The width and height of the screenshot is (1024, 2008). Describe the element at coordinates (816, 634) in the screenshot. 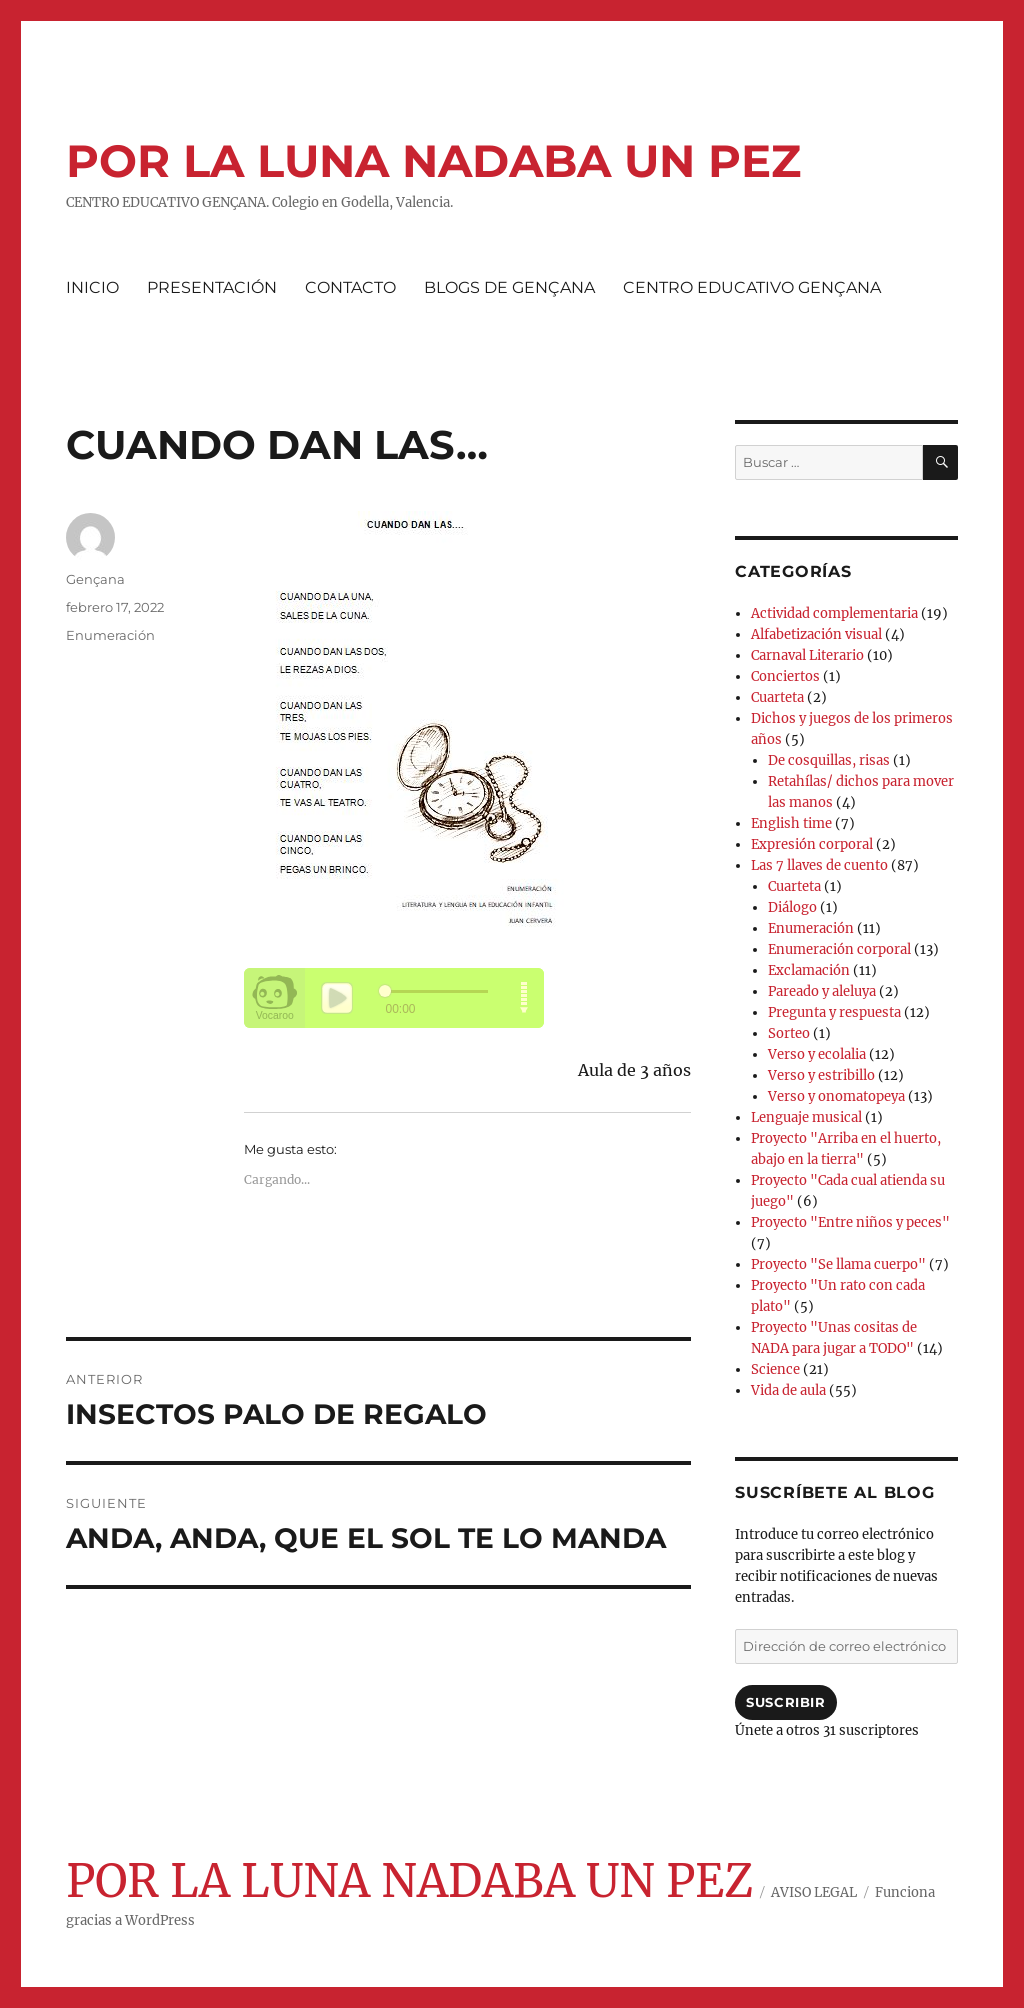

I see `Alfabetización visual` at that location.